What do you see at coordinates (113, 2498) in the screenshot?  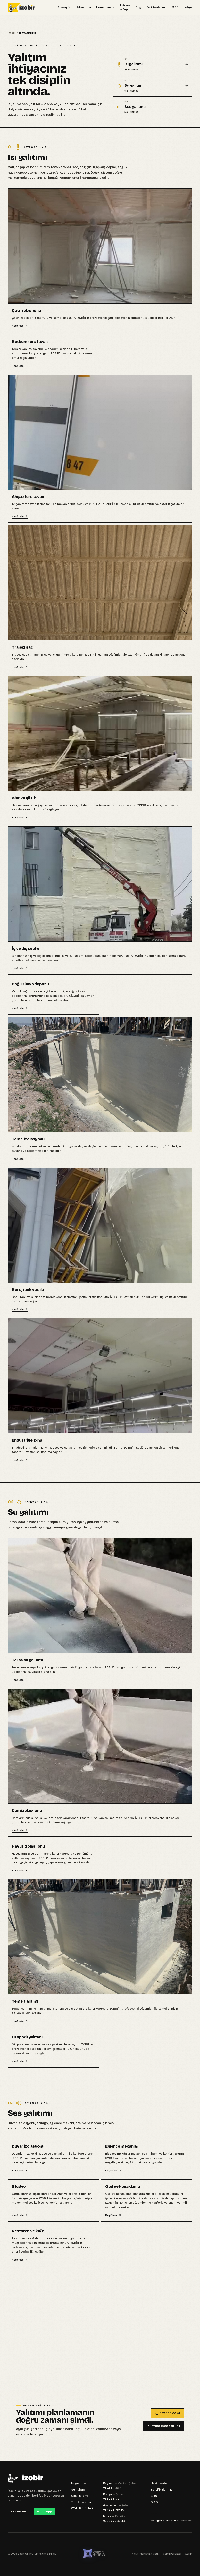 I see `0332 251 77 71` at bounding box center [113, 2498].